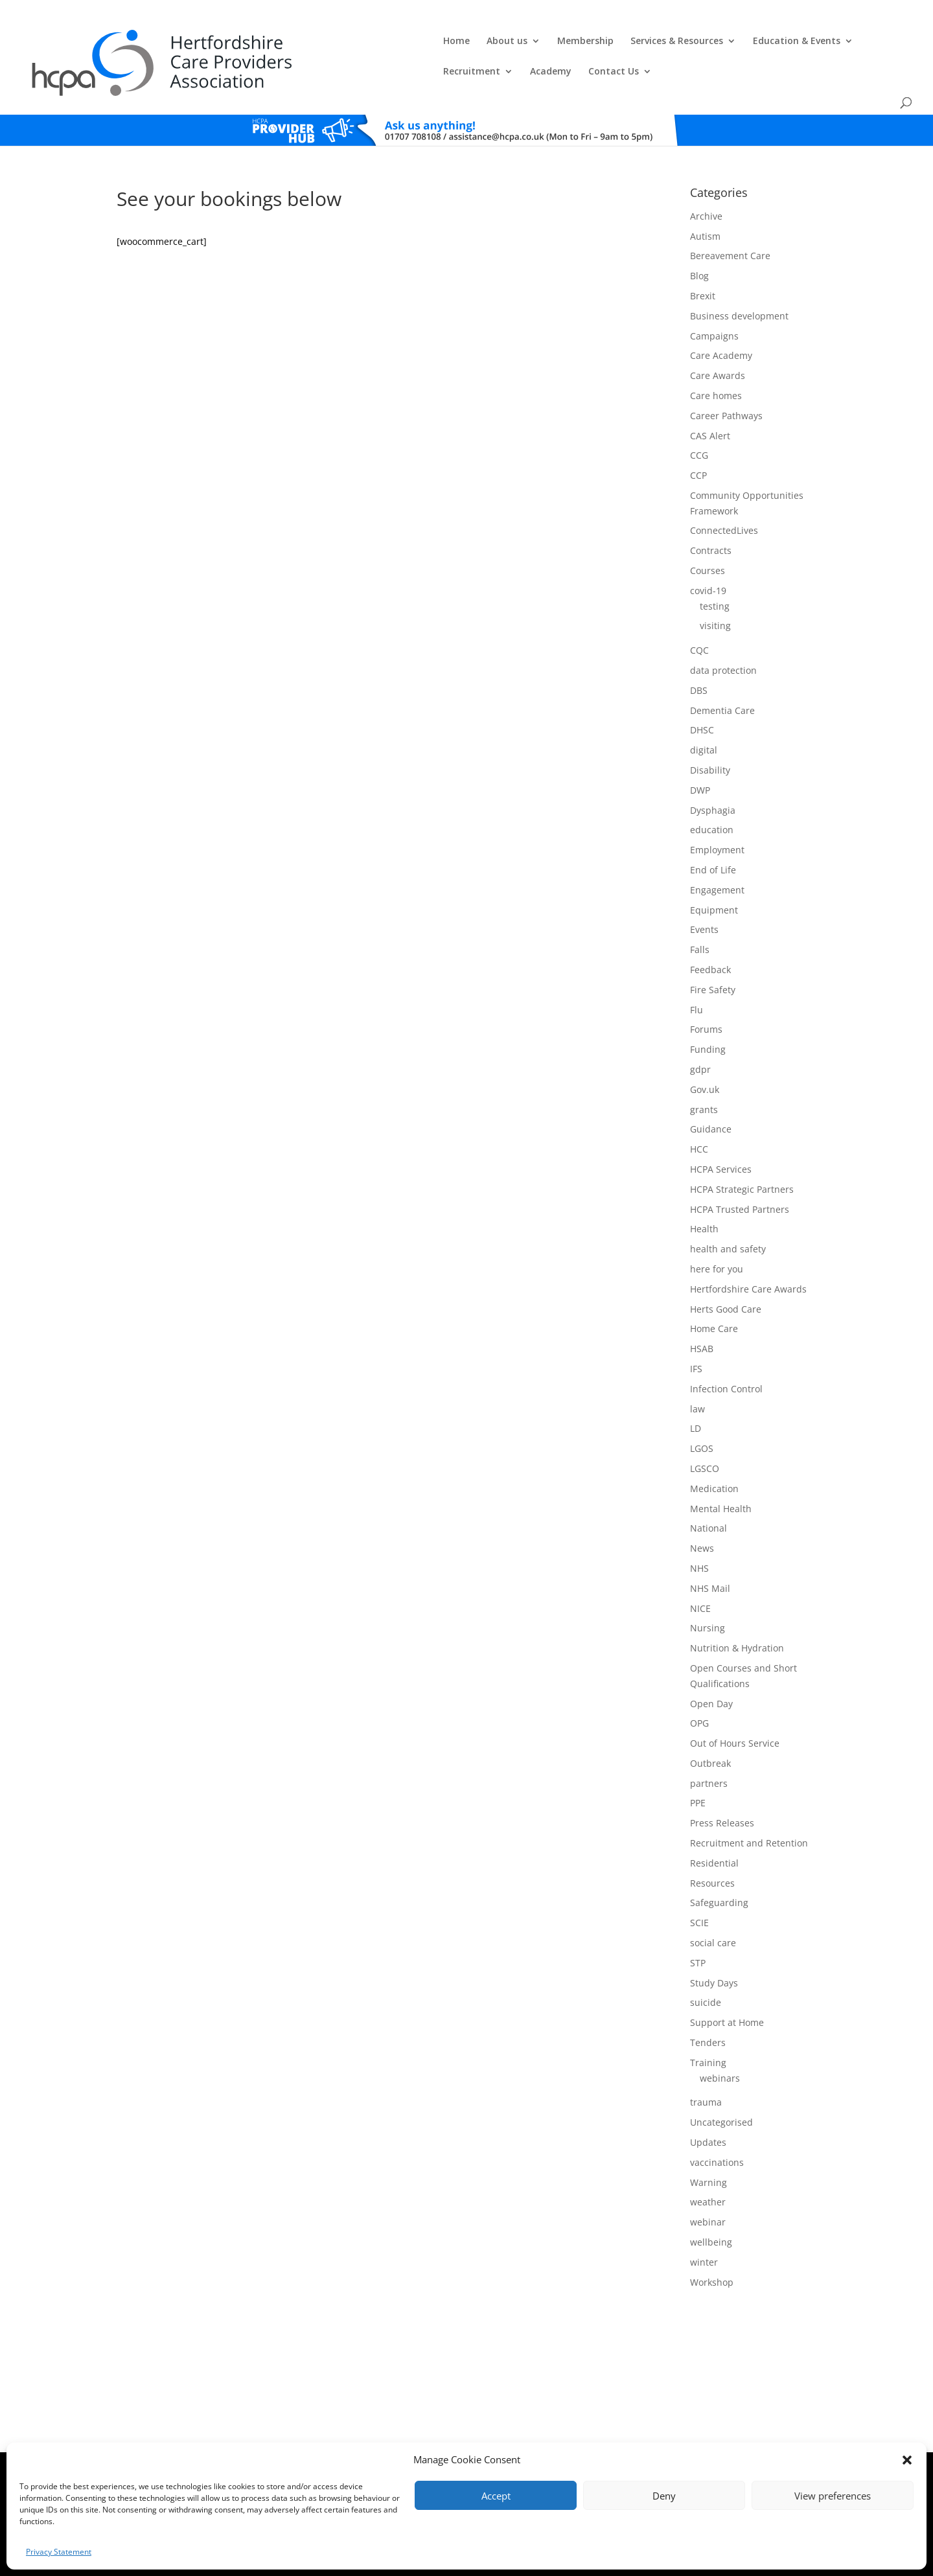 This screenshot has width=933, height=2576. I want to click on Hertfordshire Care Awards, so click(748, 1251).